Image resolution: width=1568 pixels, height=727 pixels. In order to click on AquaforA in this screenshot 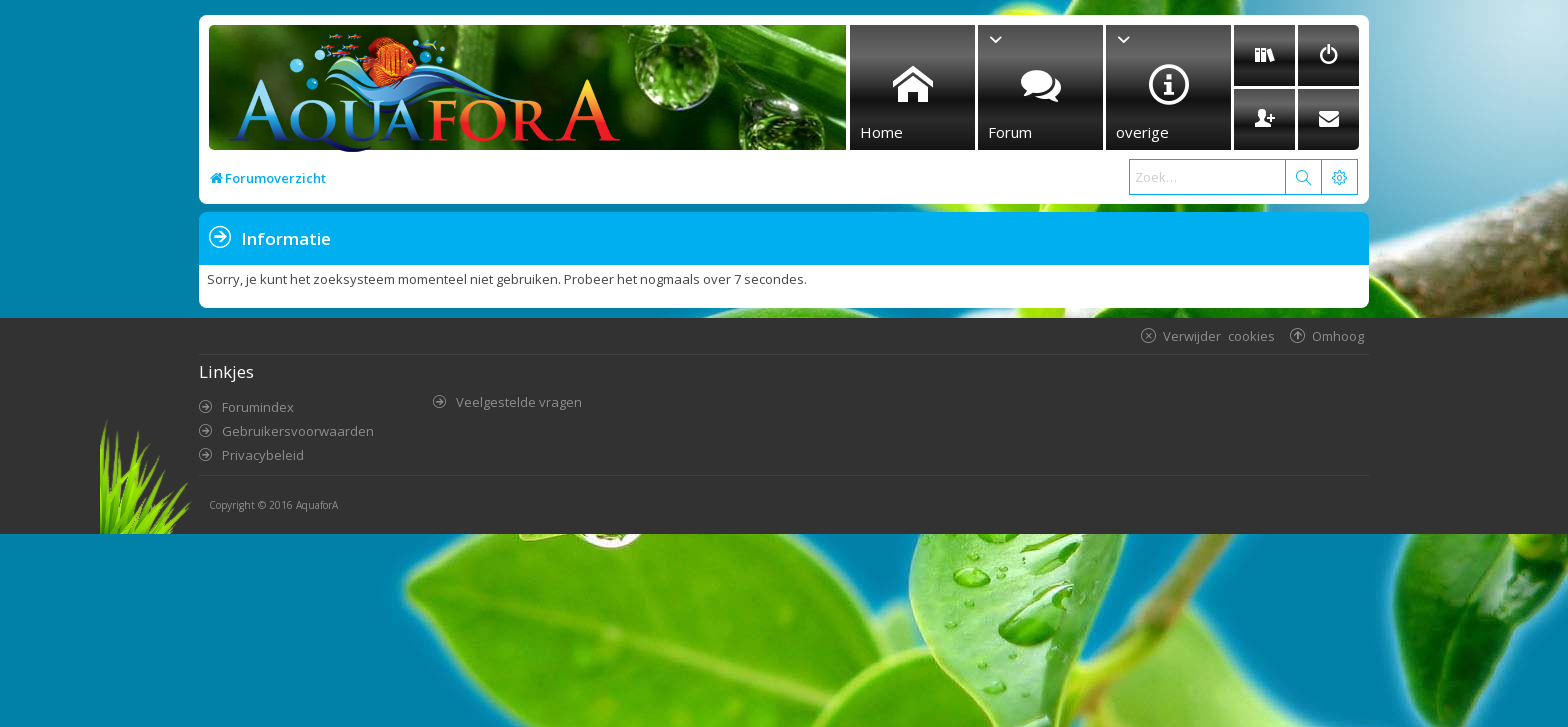, I will do `click(317, 505)`.